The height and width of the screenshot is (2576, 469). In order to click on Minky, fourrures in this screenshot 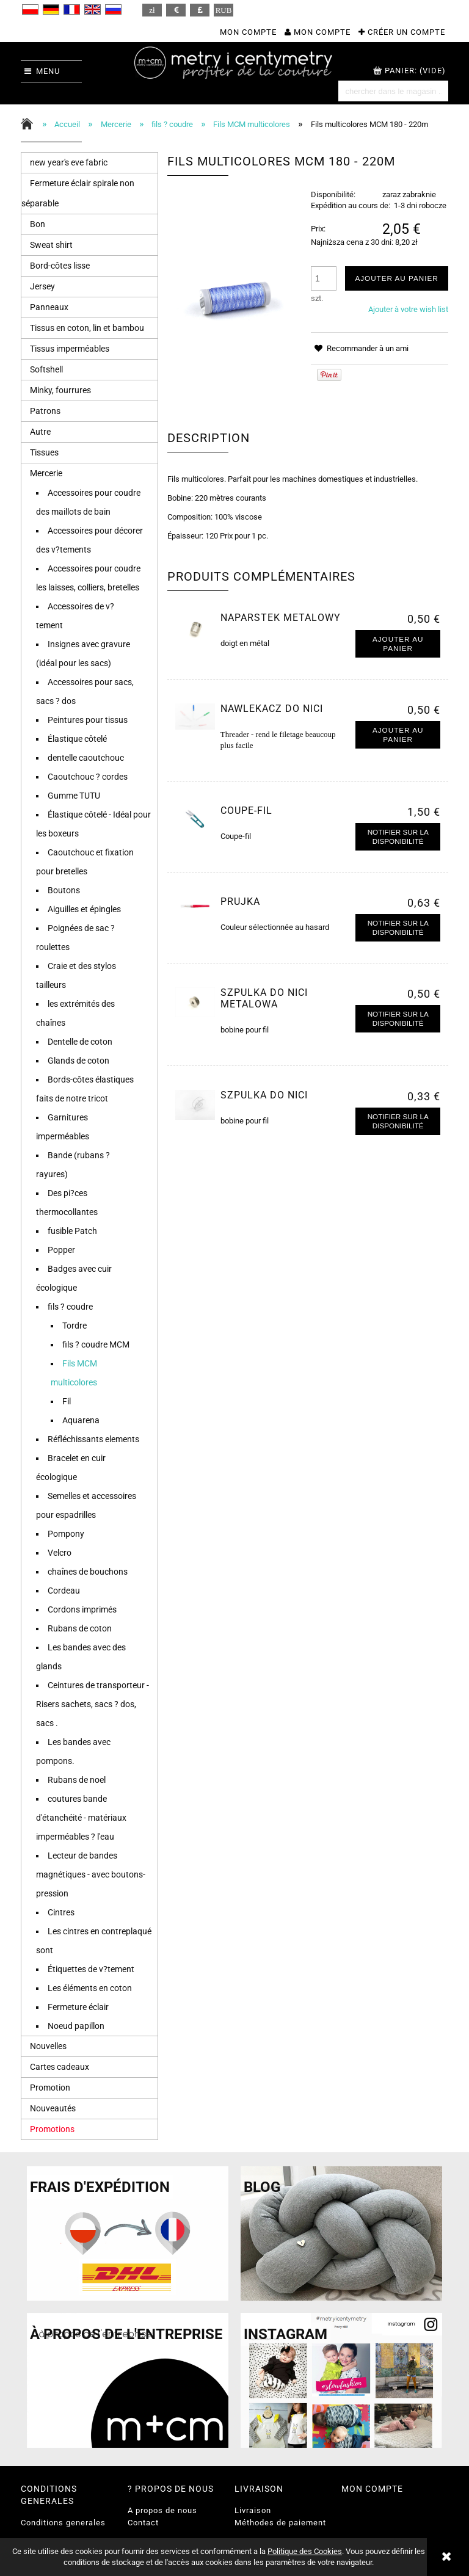, I will do `click(60, 390)`.